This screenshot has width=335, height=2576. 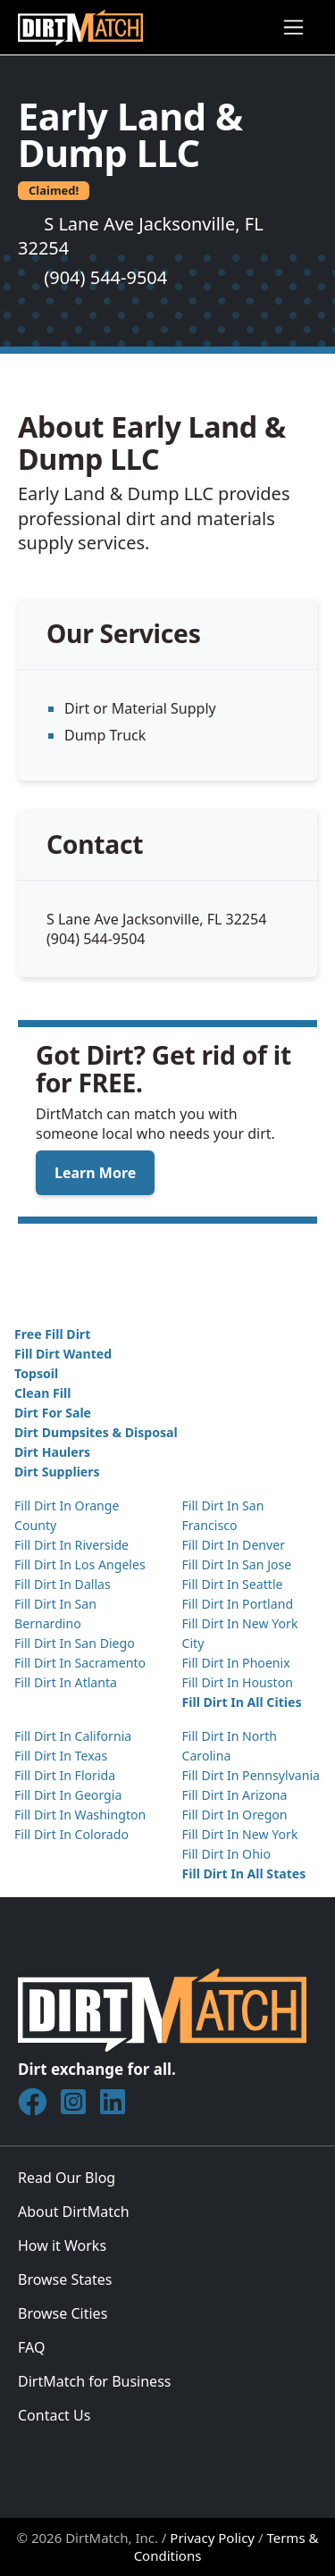 What do you see at coordinates (67, 1794) in the screenshot?
I see `Fill Dirt In Georgia` at bounding box center [67, 1794].